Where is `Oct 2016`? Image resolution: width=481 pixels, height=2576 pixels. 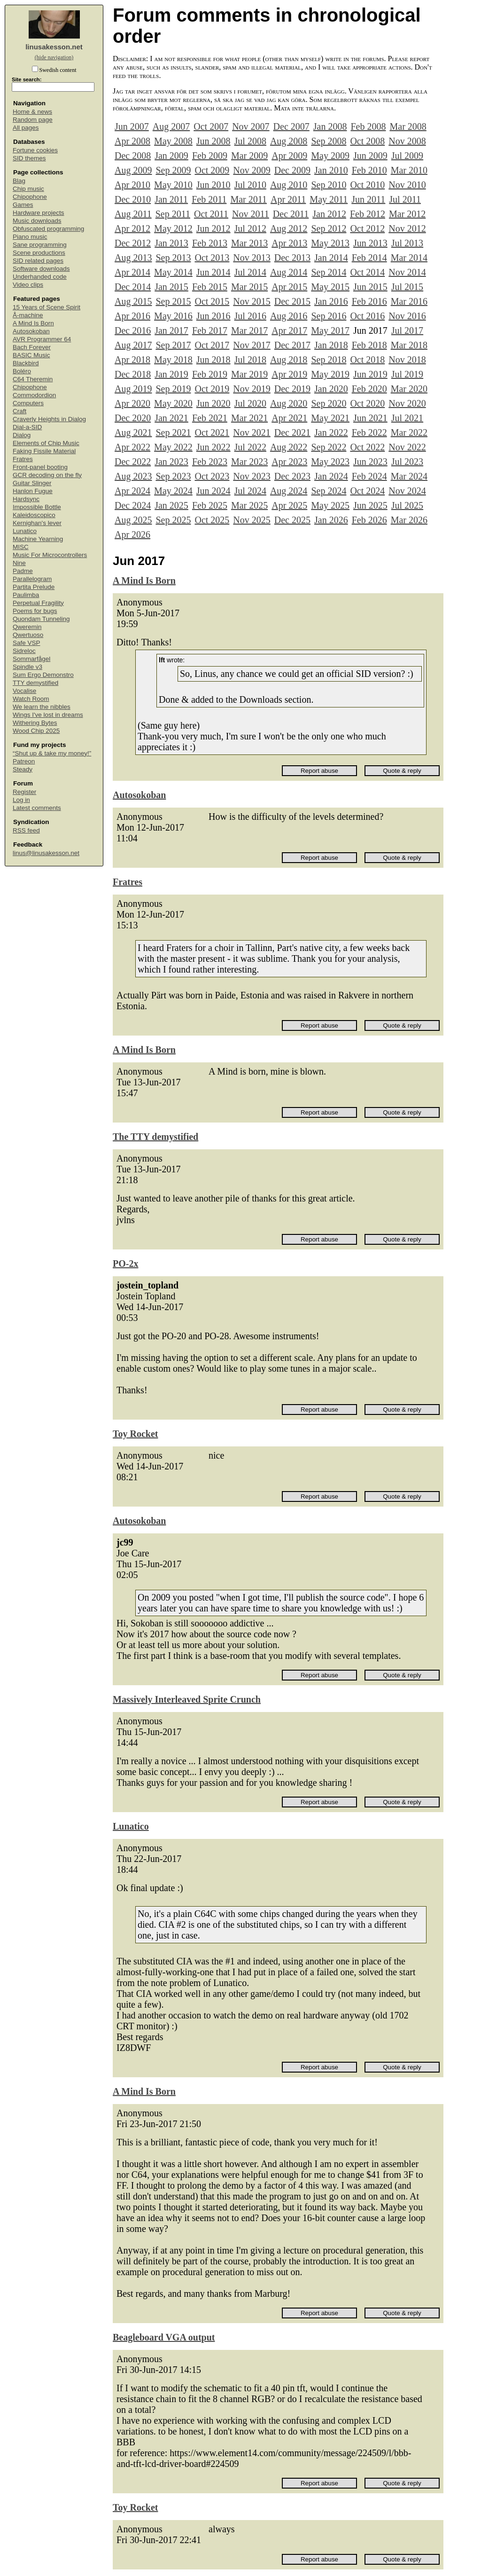 Oct 2016 is located at coordinates (367, 316).